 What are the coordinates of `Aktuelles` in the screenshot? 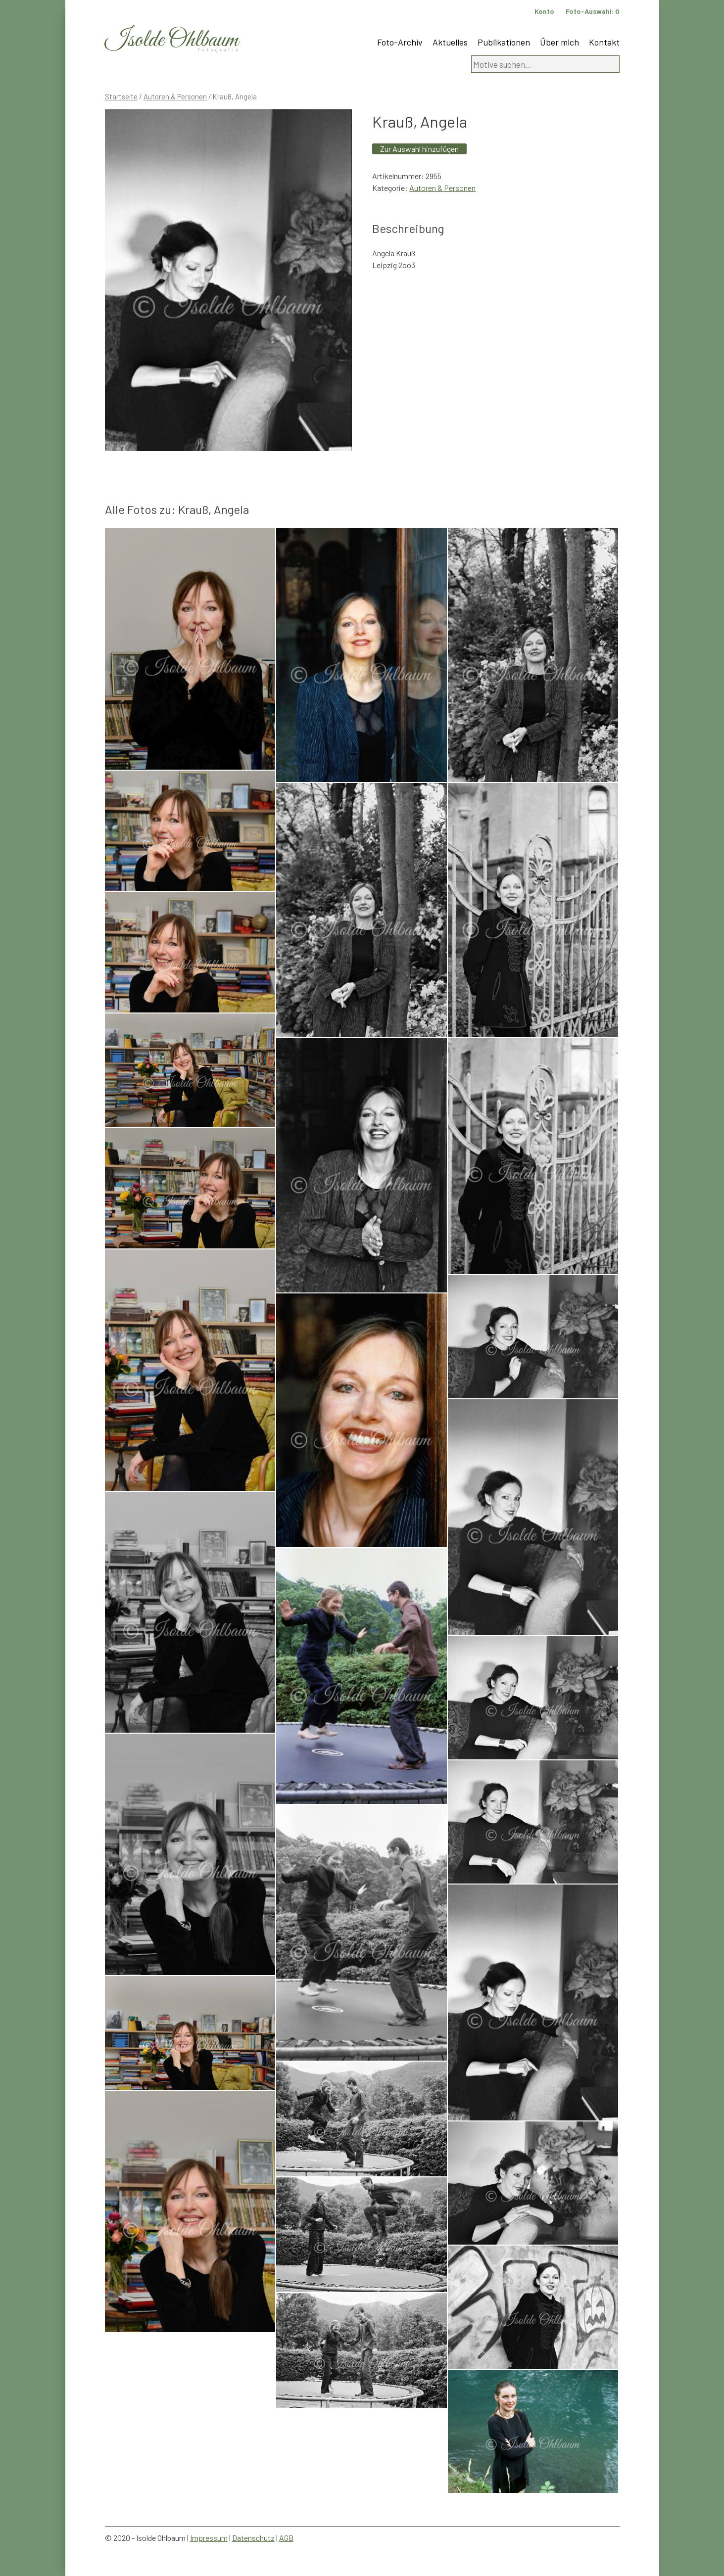 It's located at (450, 42).